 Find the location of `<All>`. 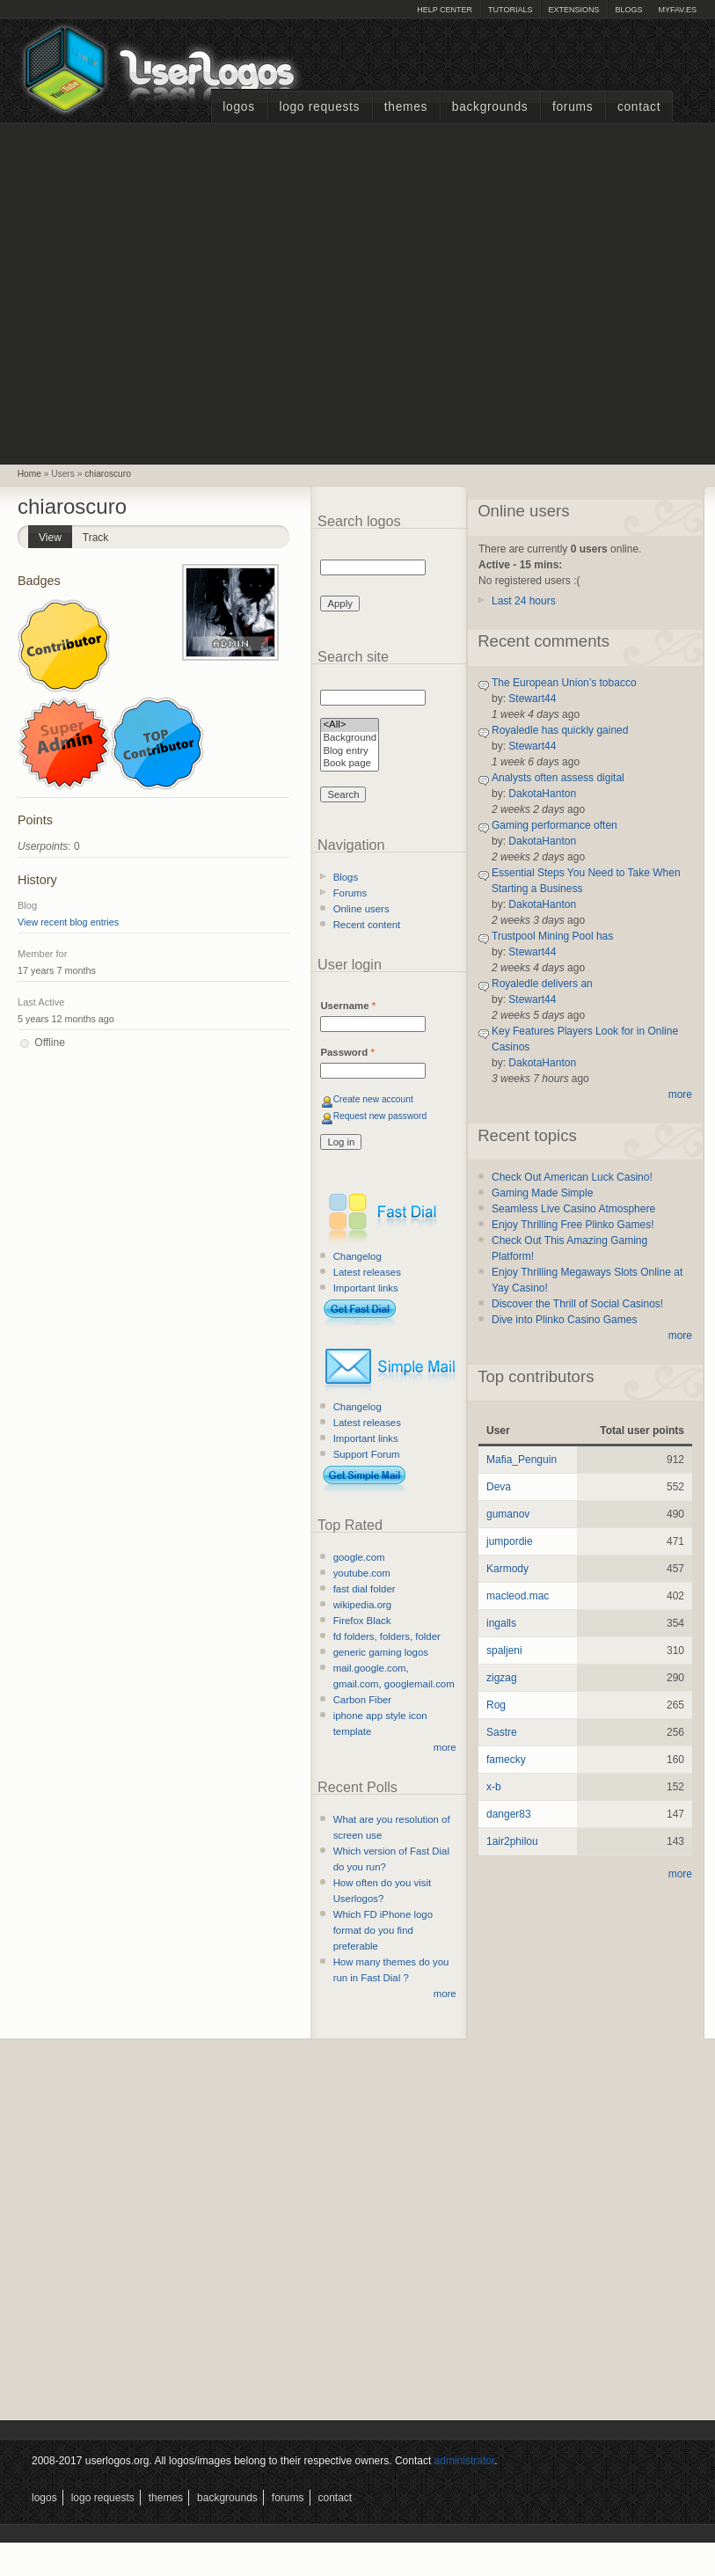

<All> is located at coordinates (349, 725).